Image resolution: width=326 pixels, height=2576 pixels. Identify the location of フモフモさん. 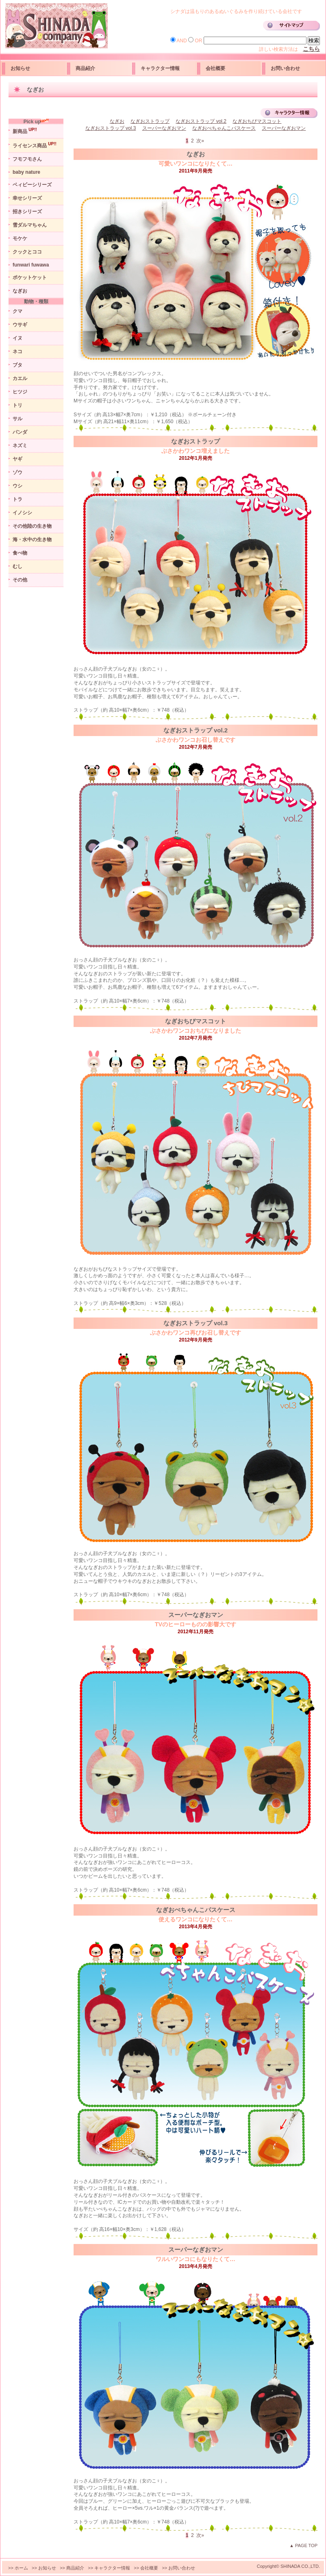
(27, 159).